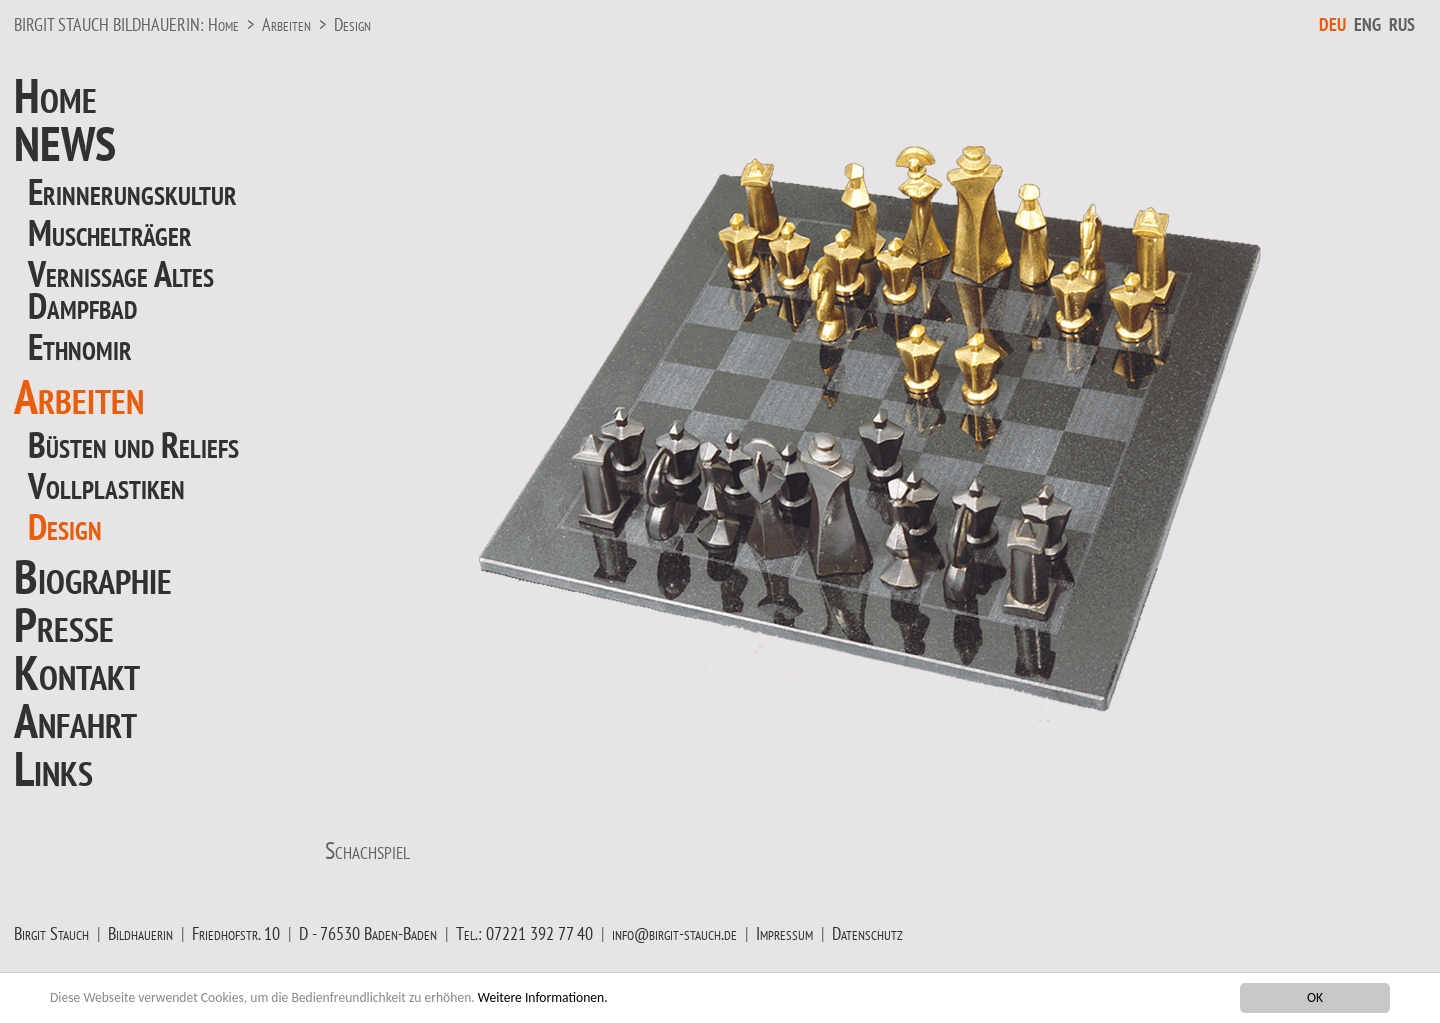 This screenshot has height=1023, width=1440. I want to click on Büsten und Reliefs, so click(133, 444).